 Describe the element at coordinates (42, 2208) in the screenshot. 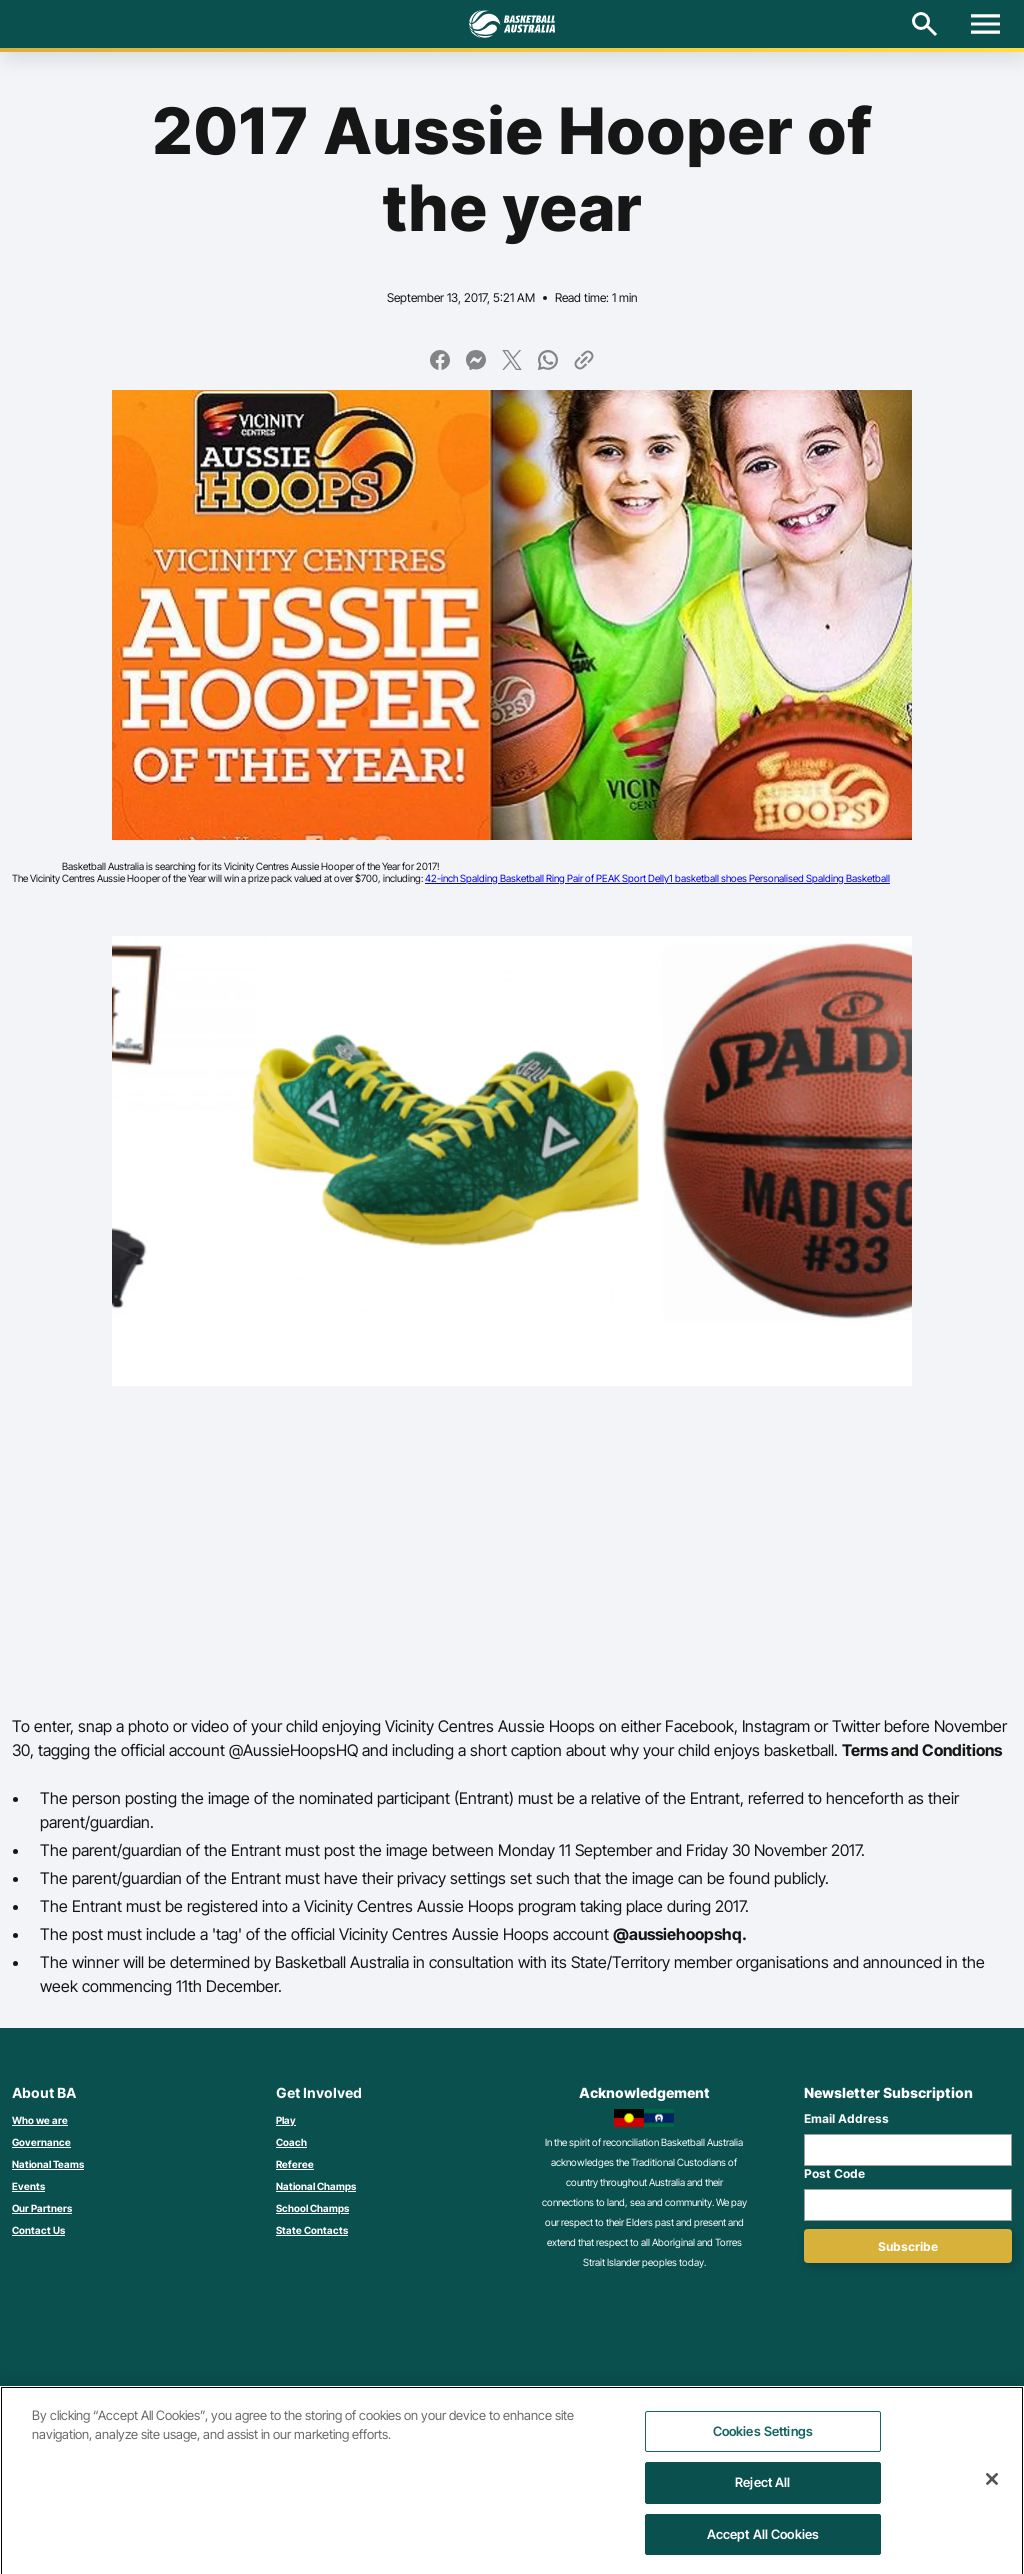

I see `Our Partners` at that location.